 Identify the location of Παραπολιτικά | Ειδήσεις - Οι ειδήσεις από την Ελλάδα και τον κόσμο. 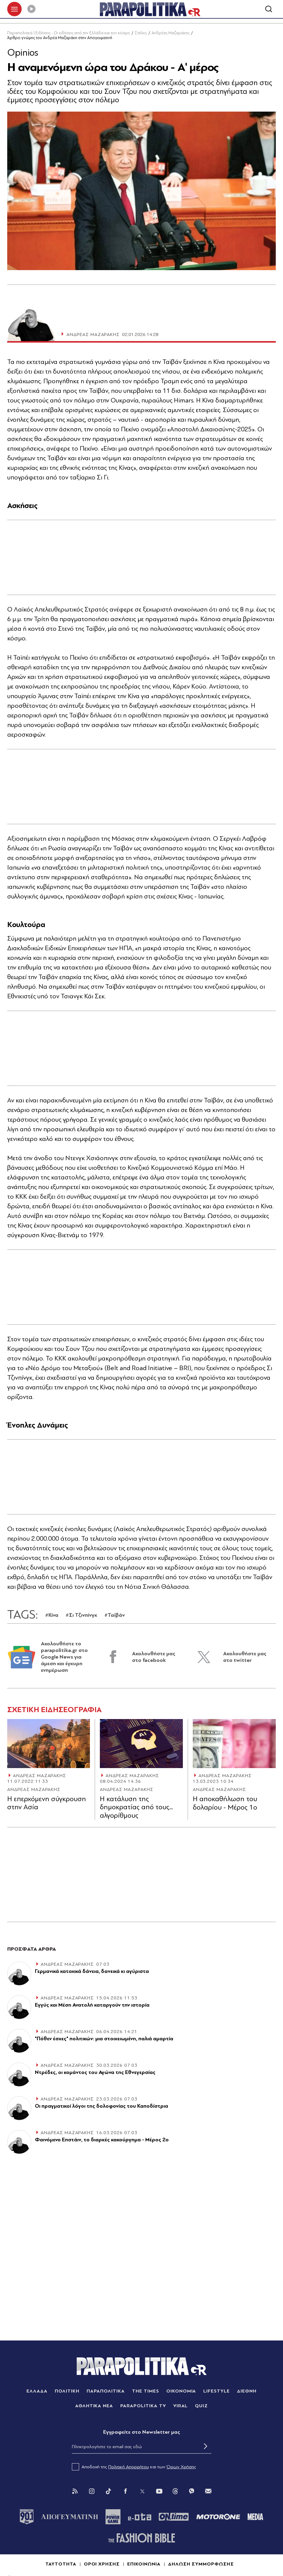
(68, 34).